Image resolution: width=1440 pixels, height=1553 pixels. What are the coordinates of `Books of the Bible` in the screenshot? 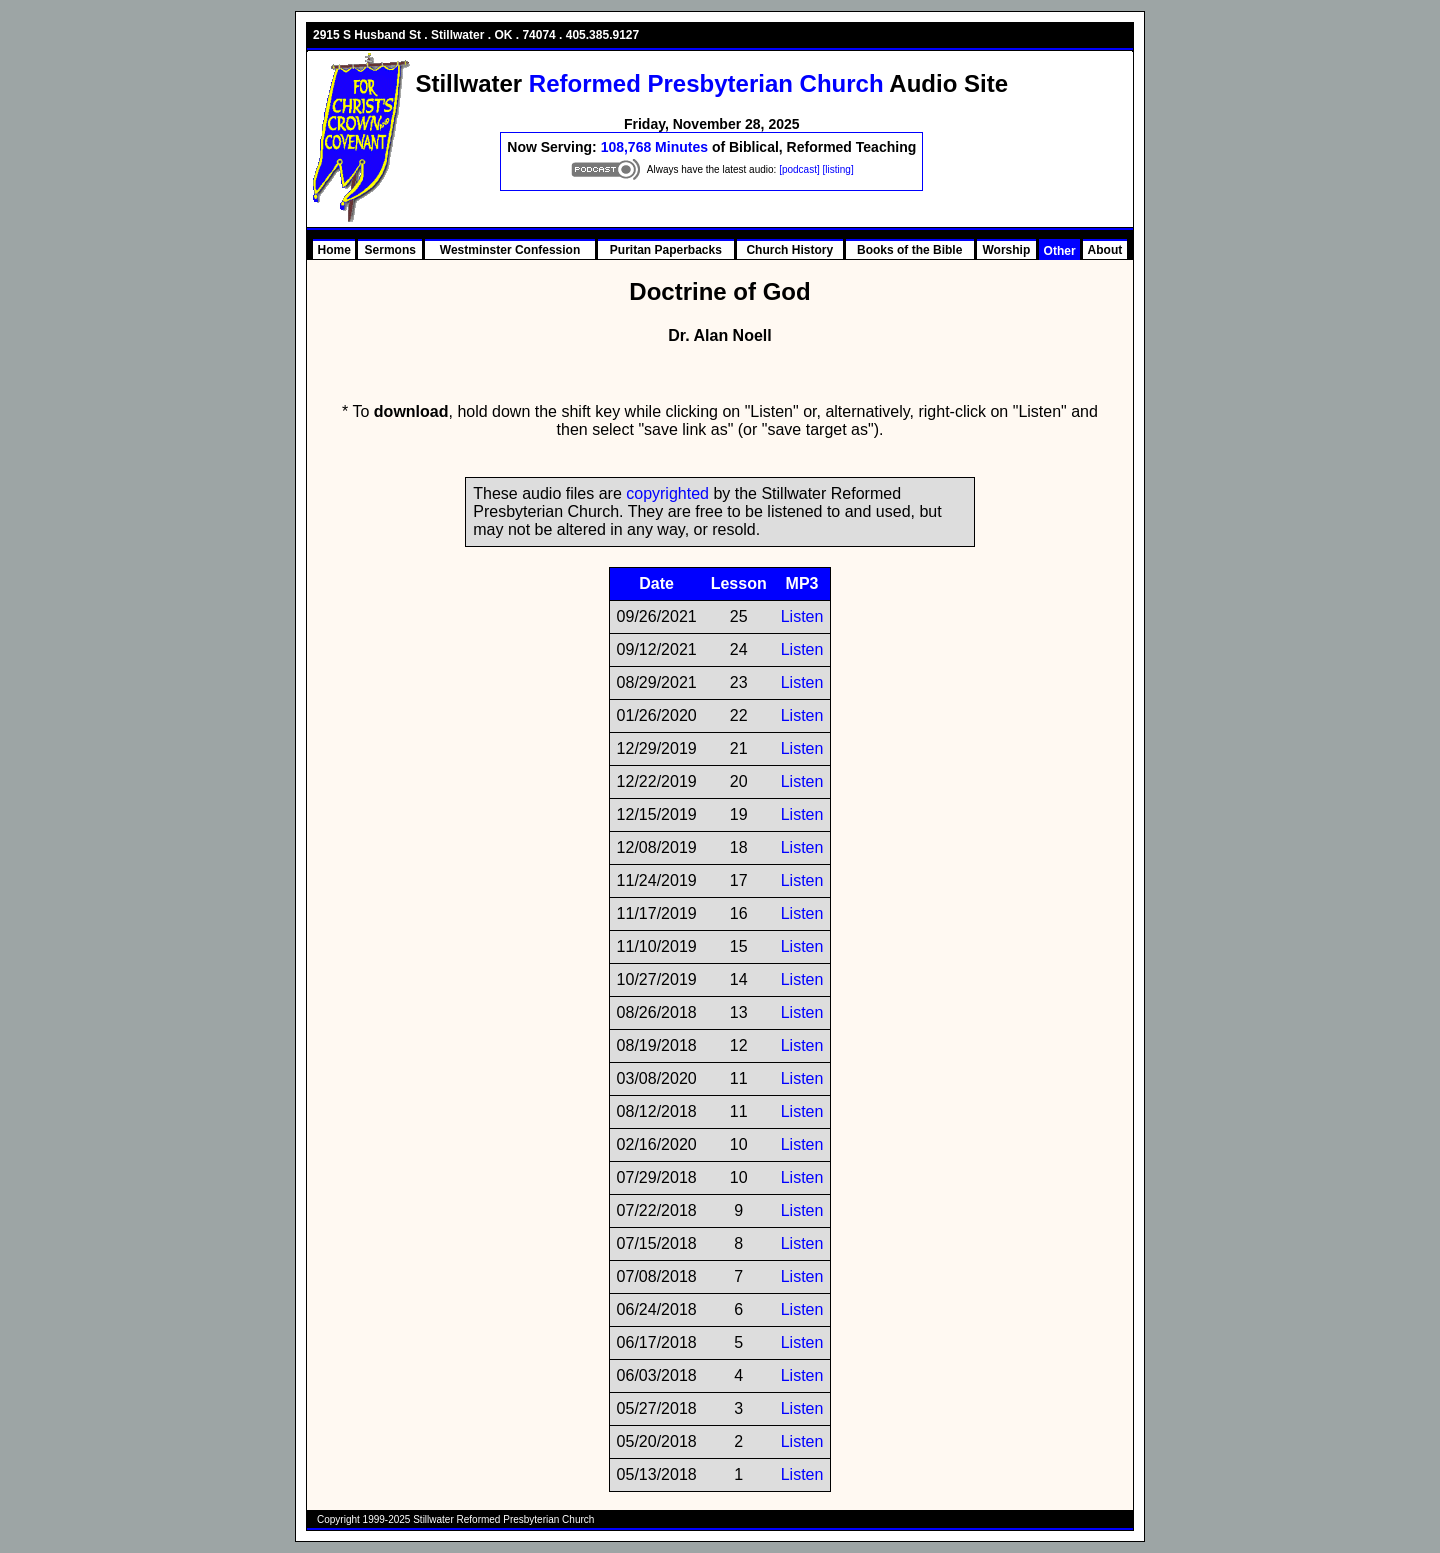 It's located at (909, 250).